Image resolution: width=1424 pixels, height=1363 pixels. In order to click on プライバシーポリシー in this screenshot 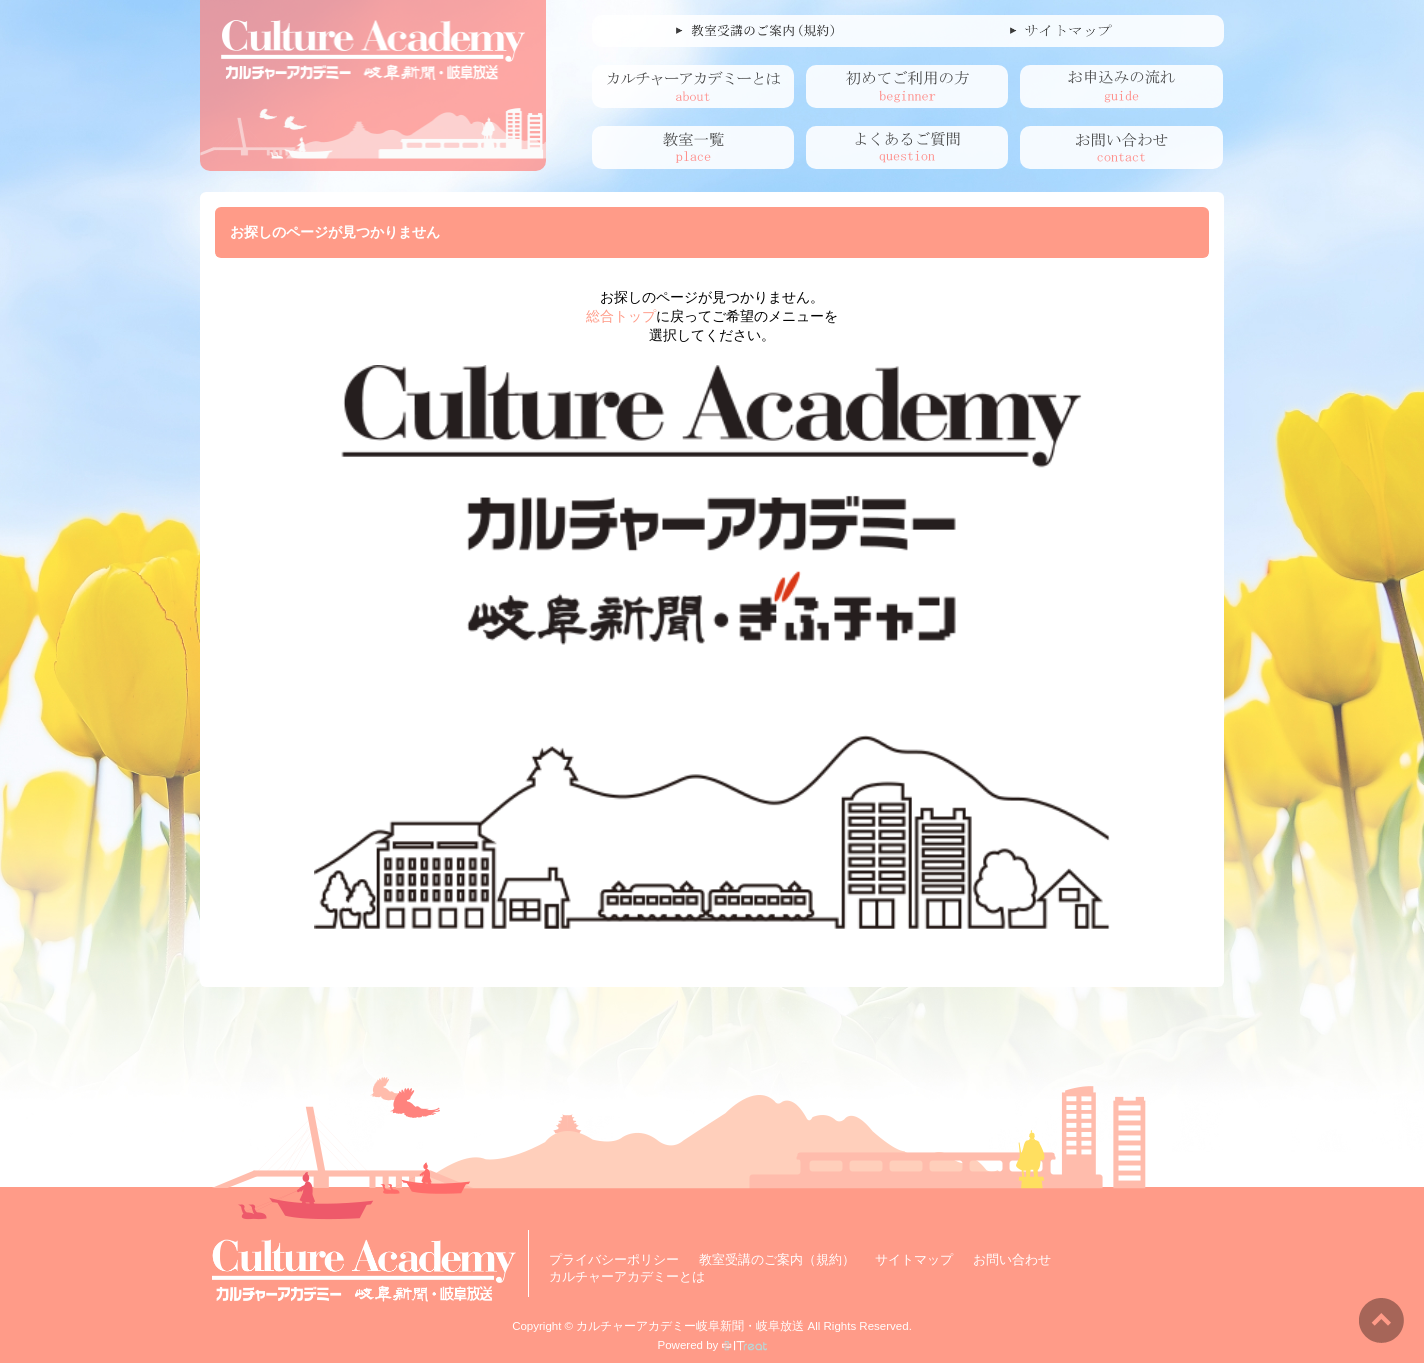, I will do `click(614, 1259)`.